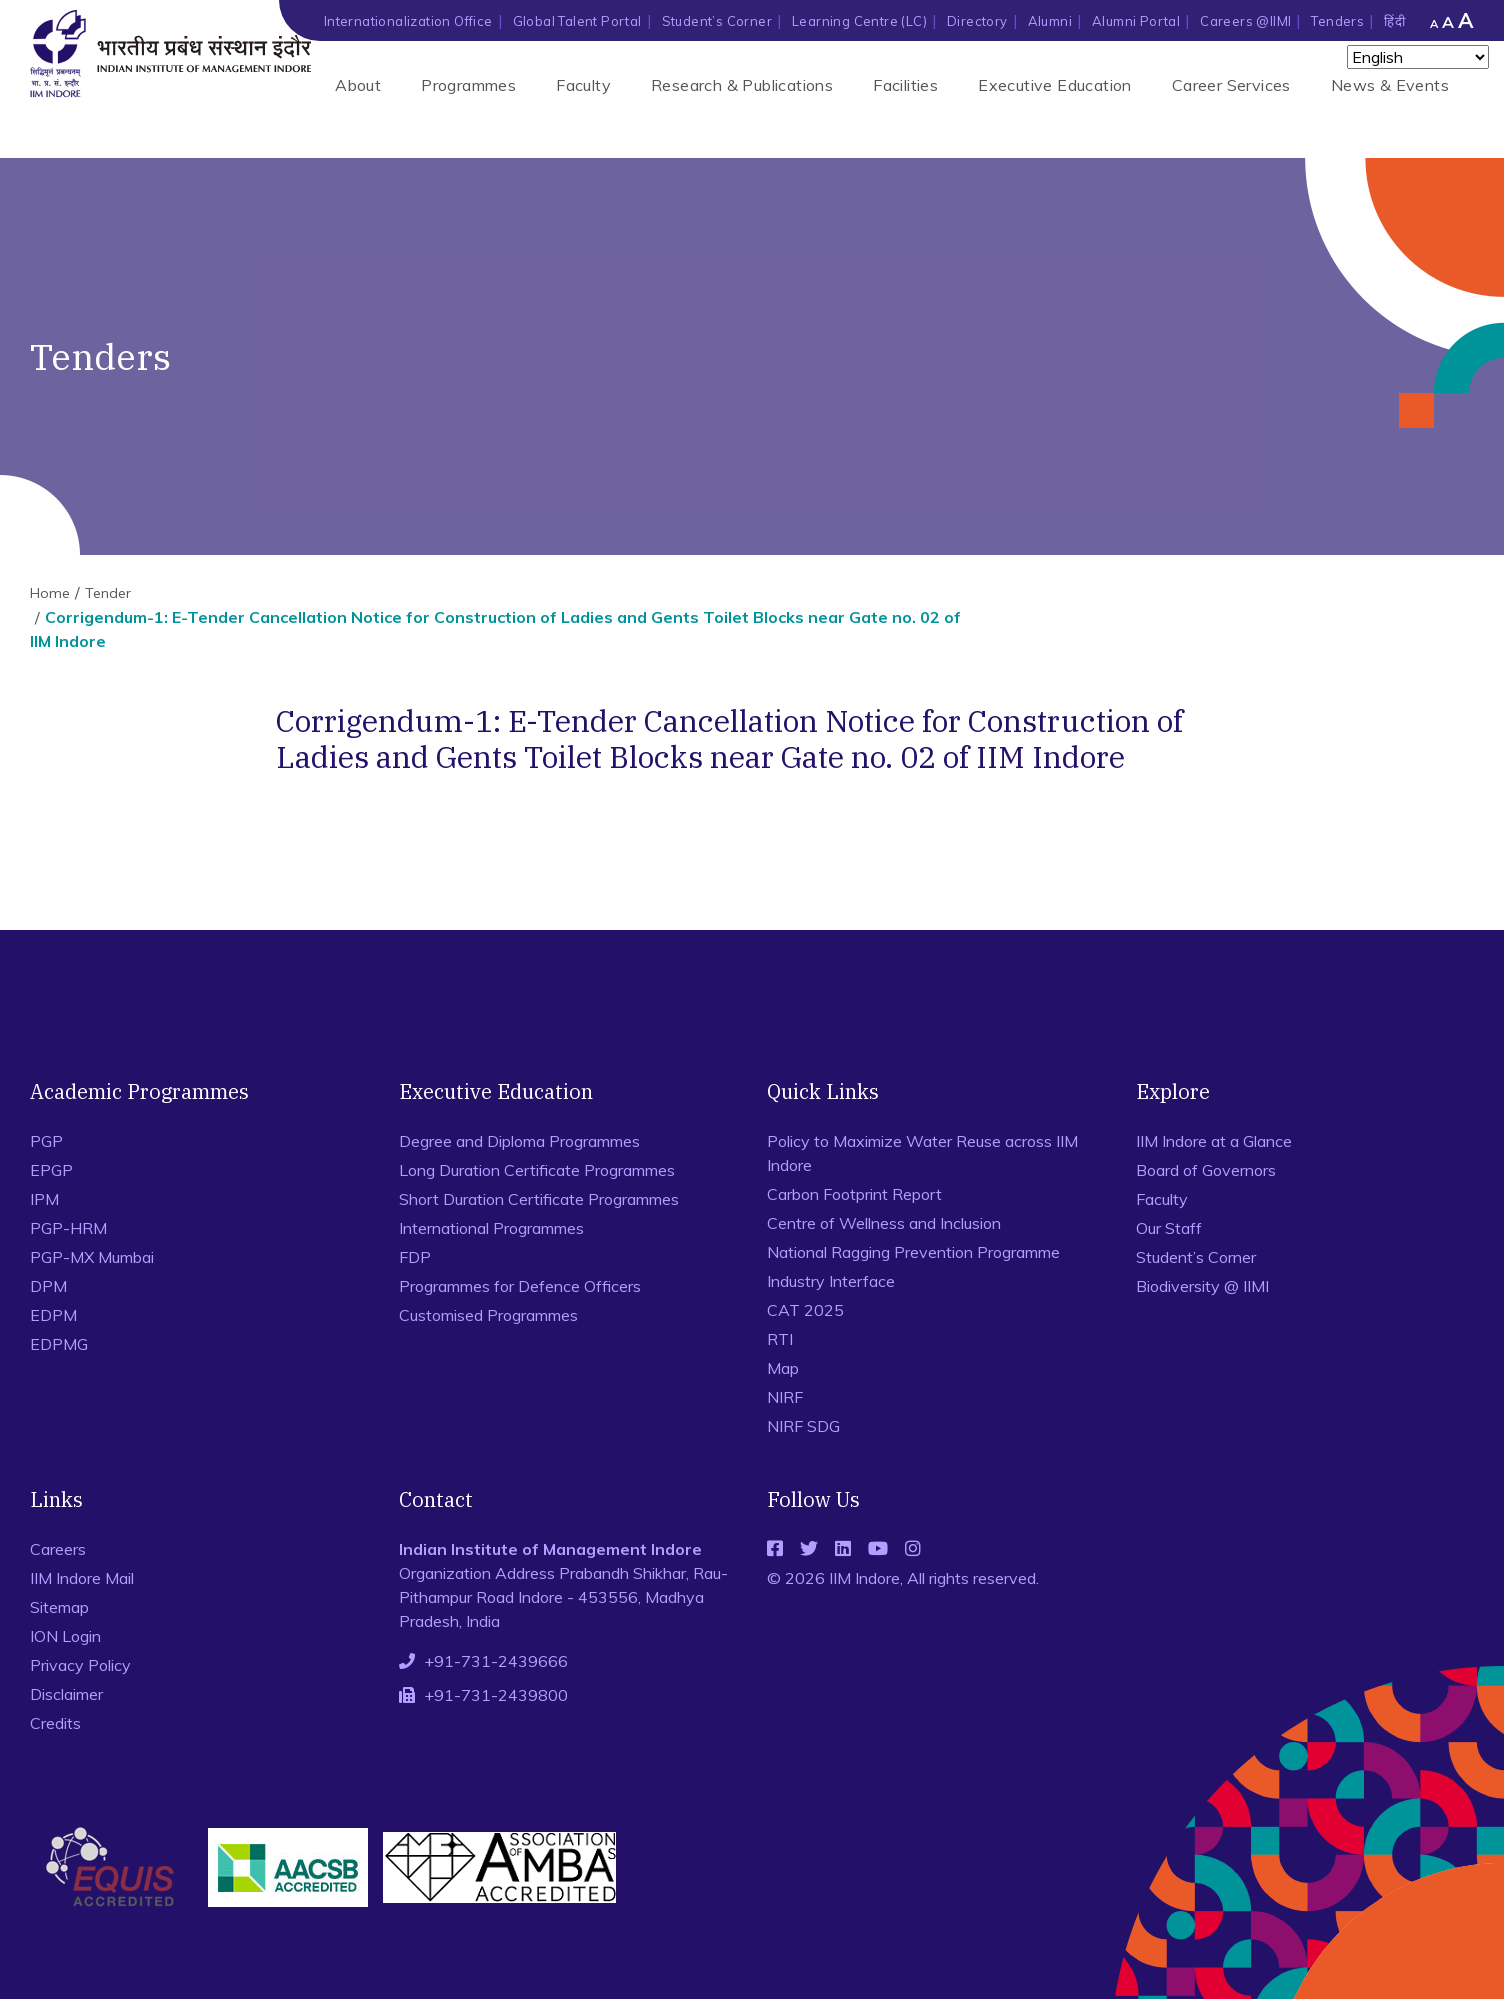 This screenshot has width=1504, height=1999. What do you see at coordinates (468, 85) in the screenshot?
I see `Programmes` at bounding box center [468, 85].